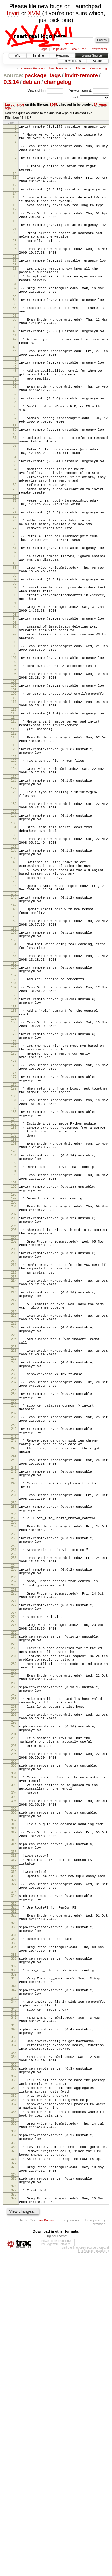 This screenshot has width=112, height=2576. Describe the element at coordinates (13, 1000) in the screenshot. I see `144` at that location.